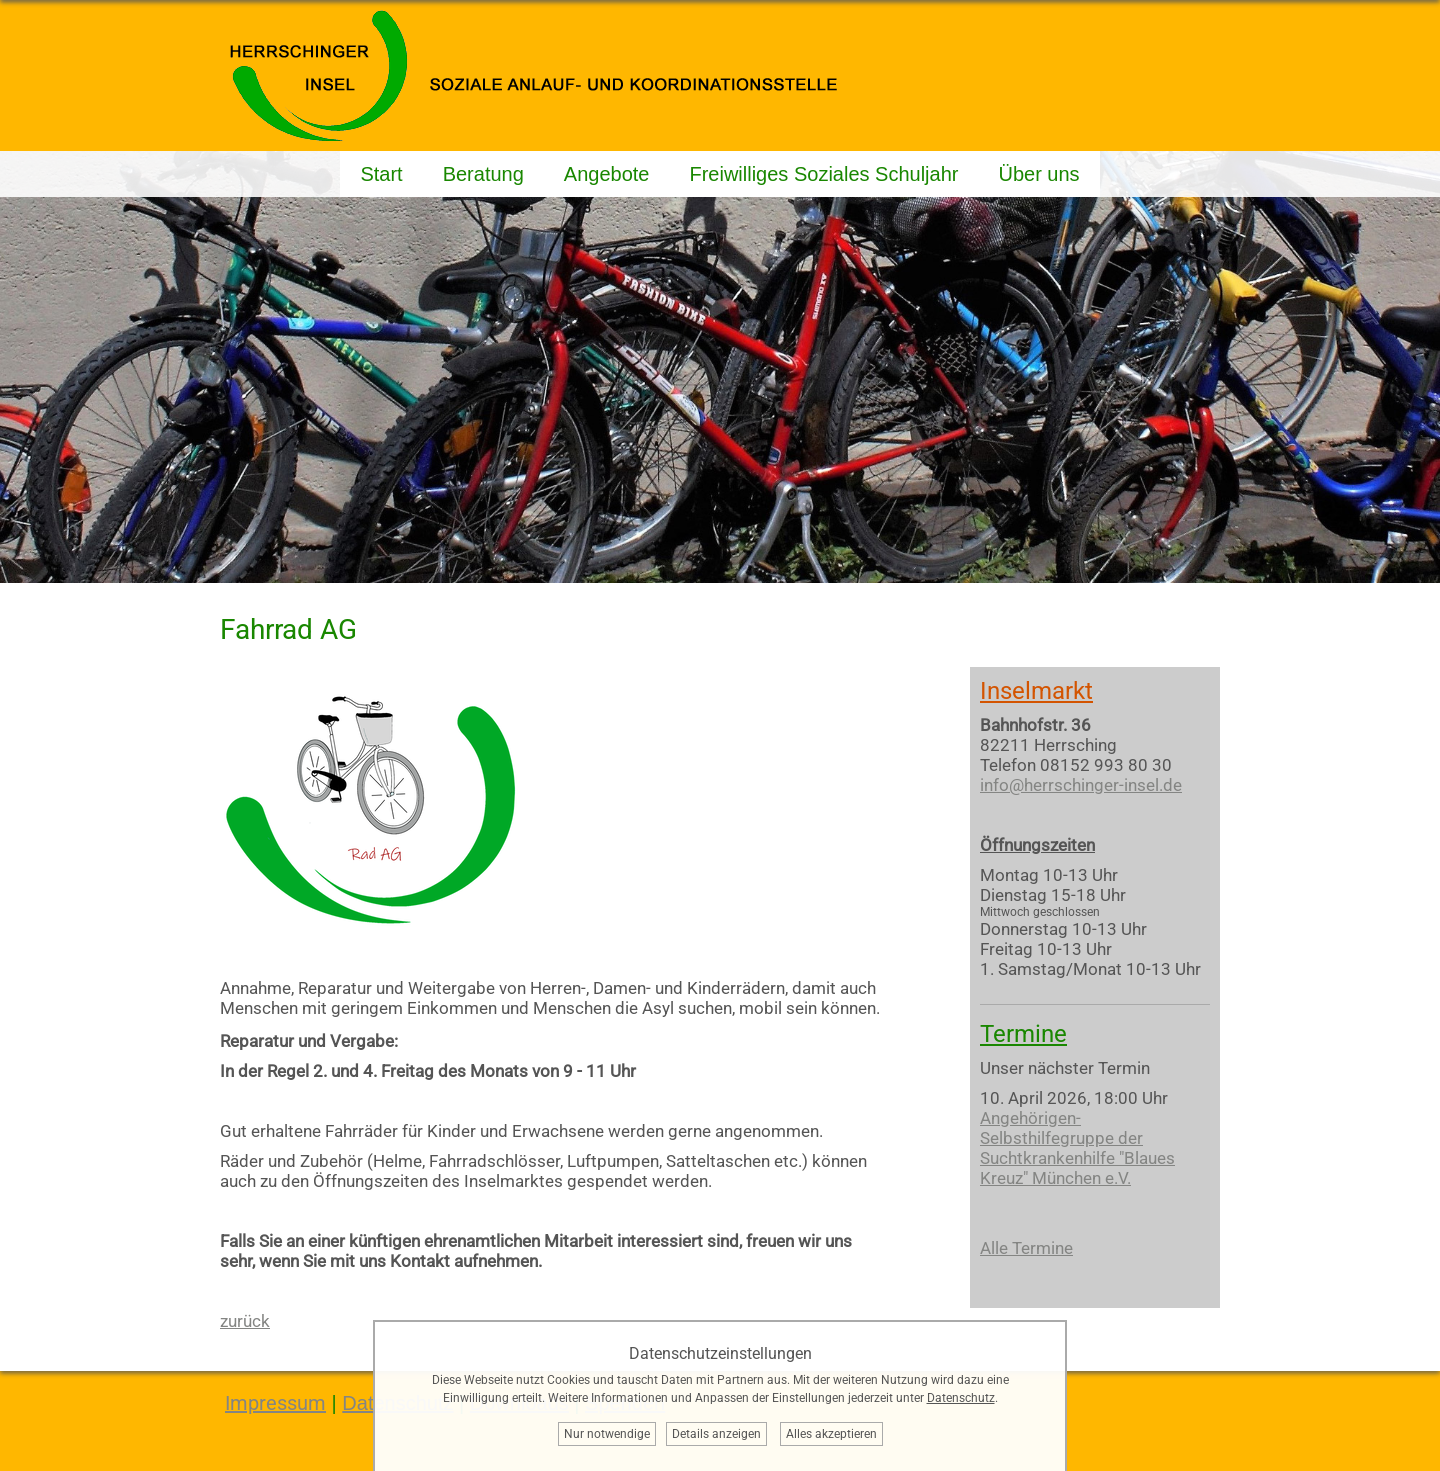  What do you see at coordinates (823, 174) in the screenshot?
I see `Freiwilliges Soziales Schuljahr` at bounding box center [823, 174].